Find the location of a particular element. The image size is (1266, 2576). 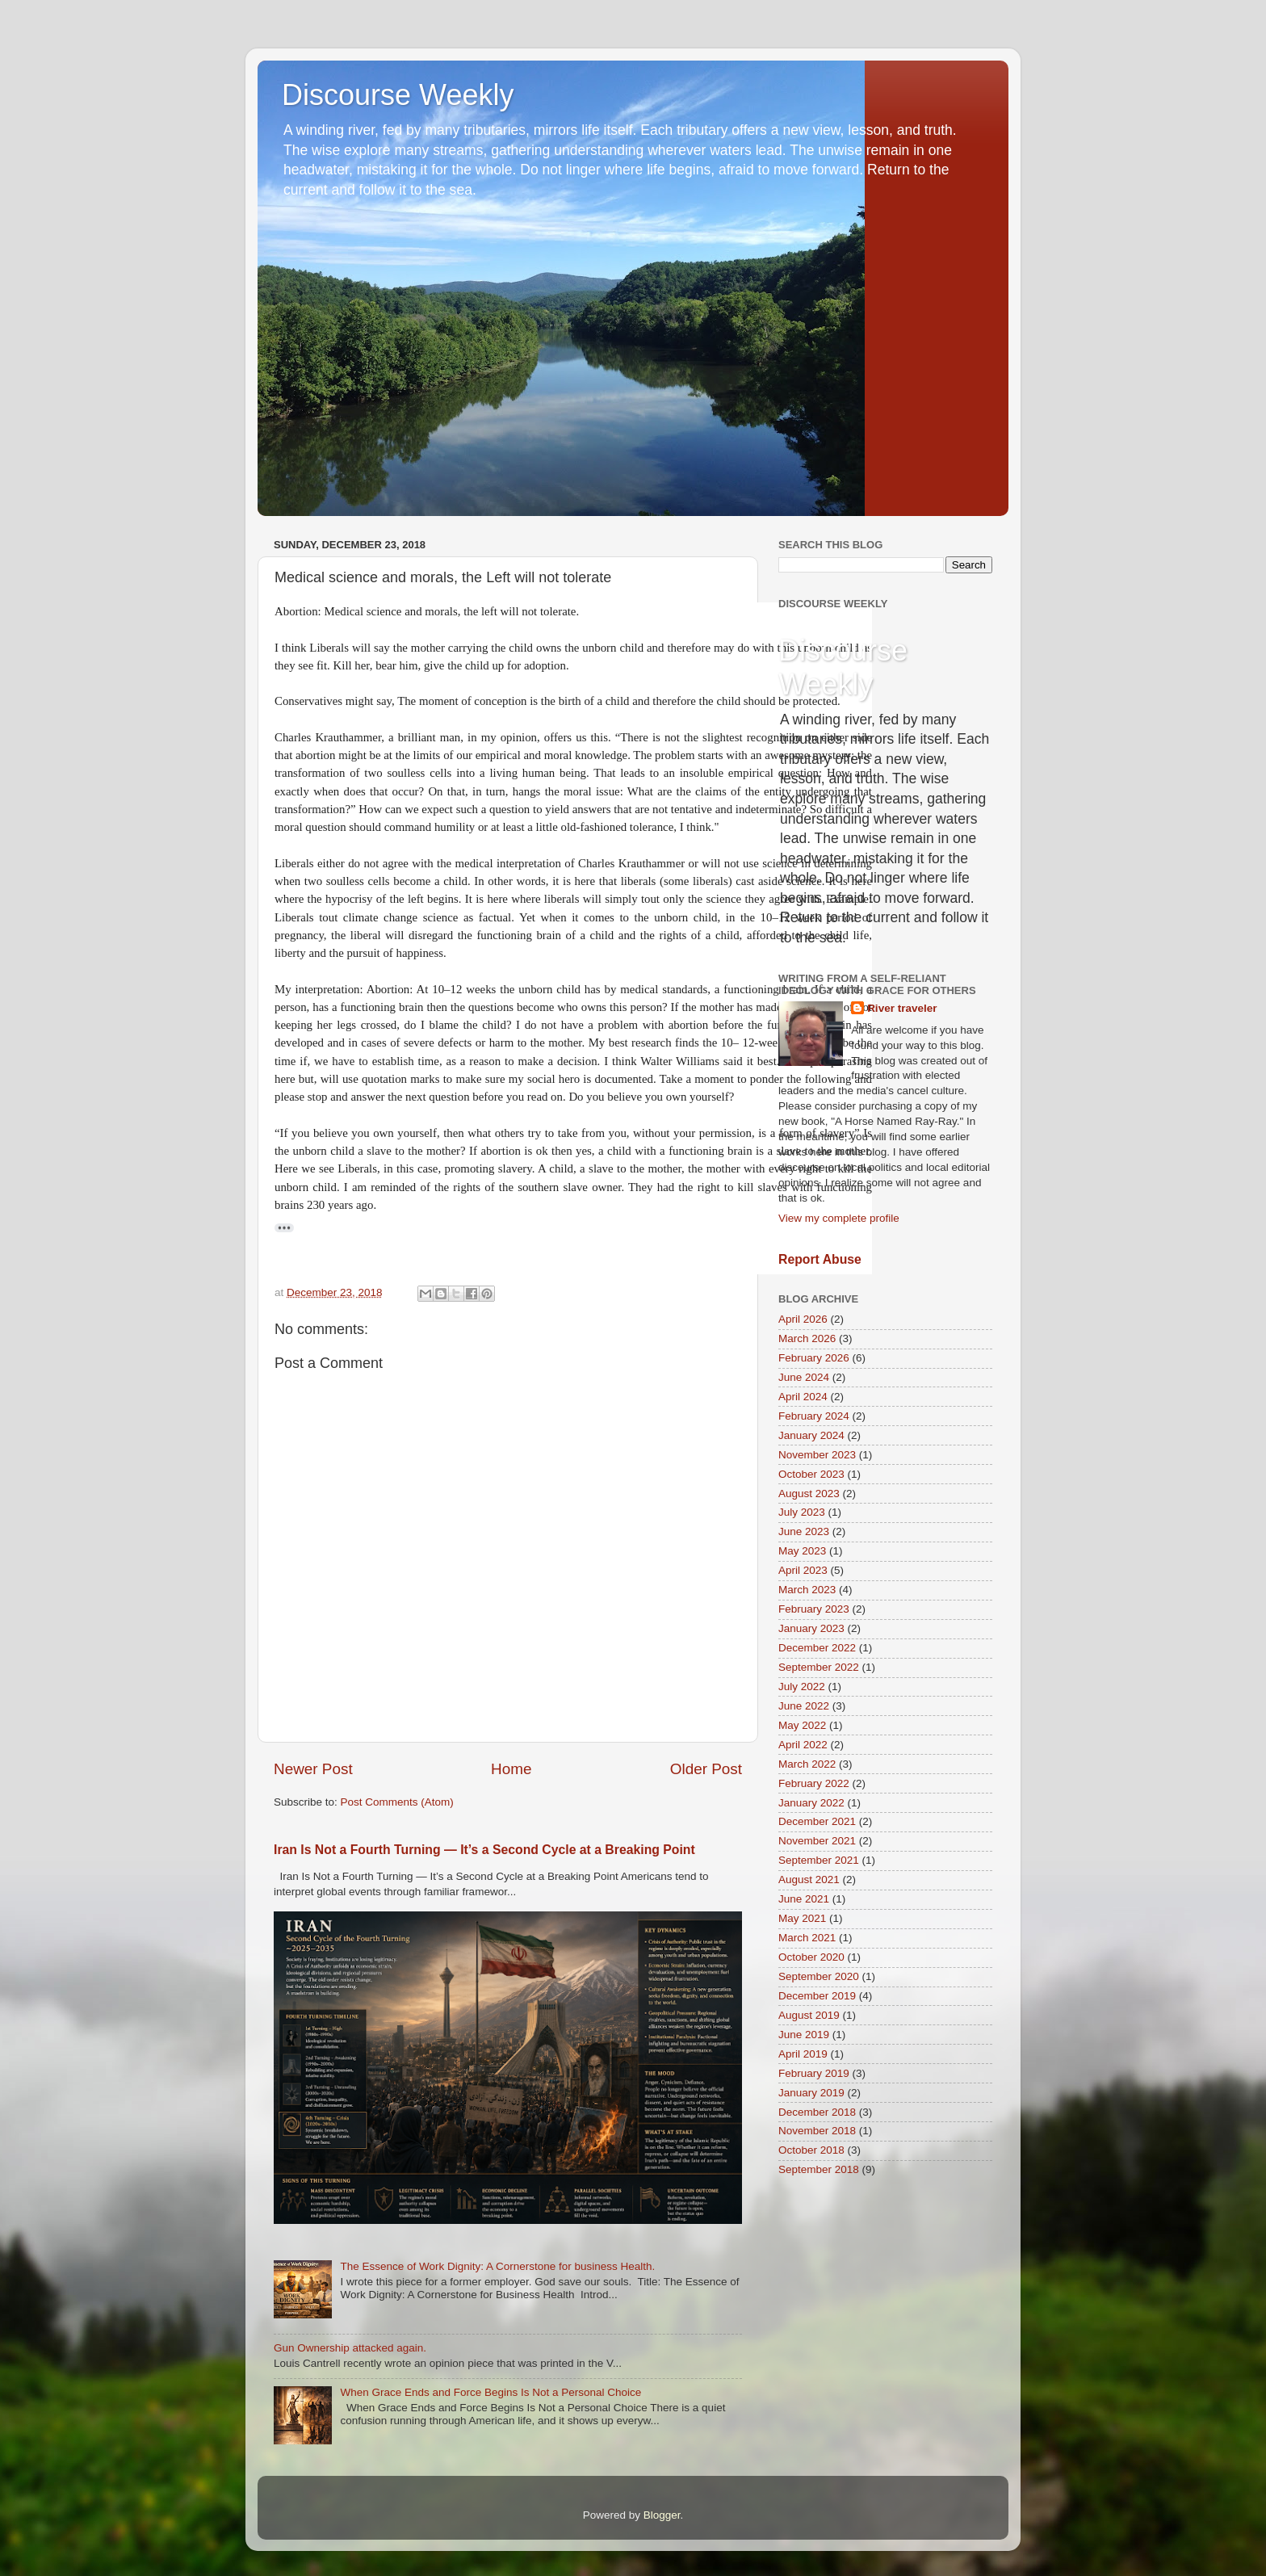

December 2018 is located at coordinates (817, 2112).